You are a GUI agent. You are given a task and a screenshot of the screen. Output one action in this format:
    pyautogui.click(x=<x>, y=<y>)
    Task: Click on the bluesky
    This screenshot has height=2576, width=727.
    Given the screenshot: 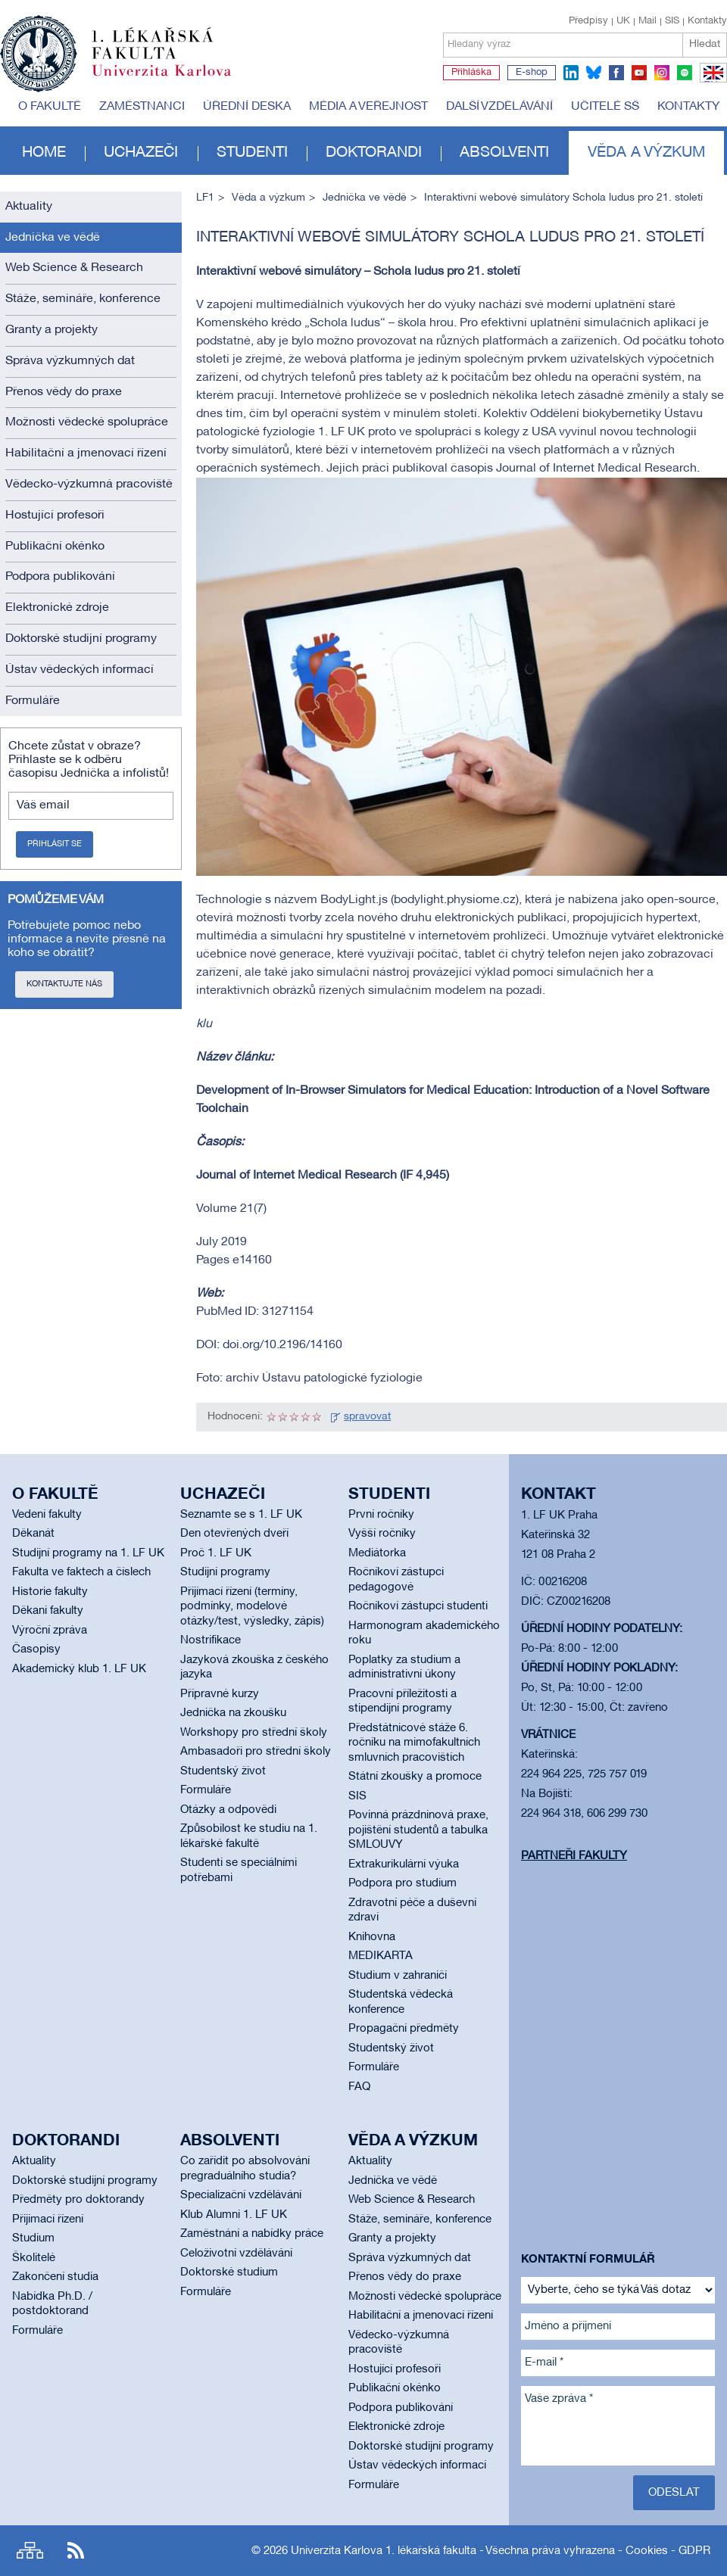 What is the action you would take?
    pyautogui.click(x=593, y=72)
    